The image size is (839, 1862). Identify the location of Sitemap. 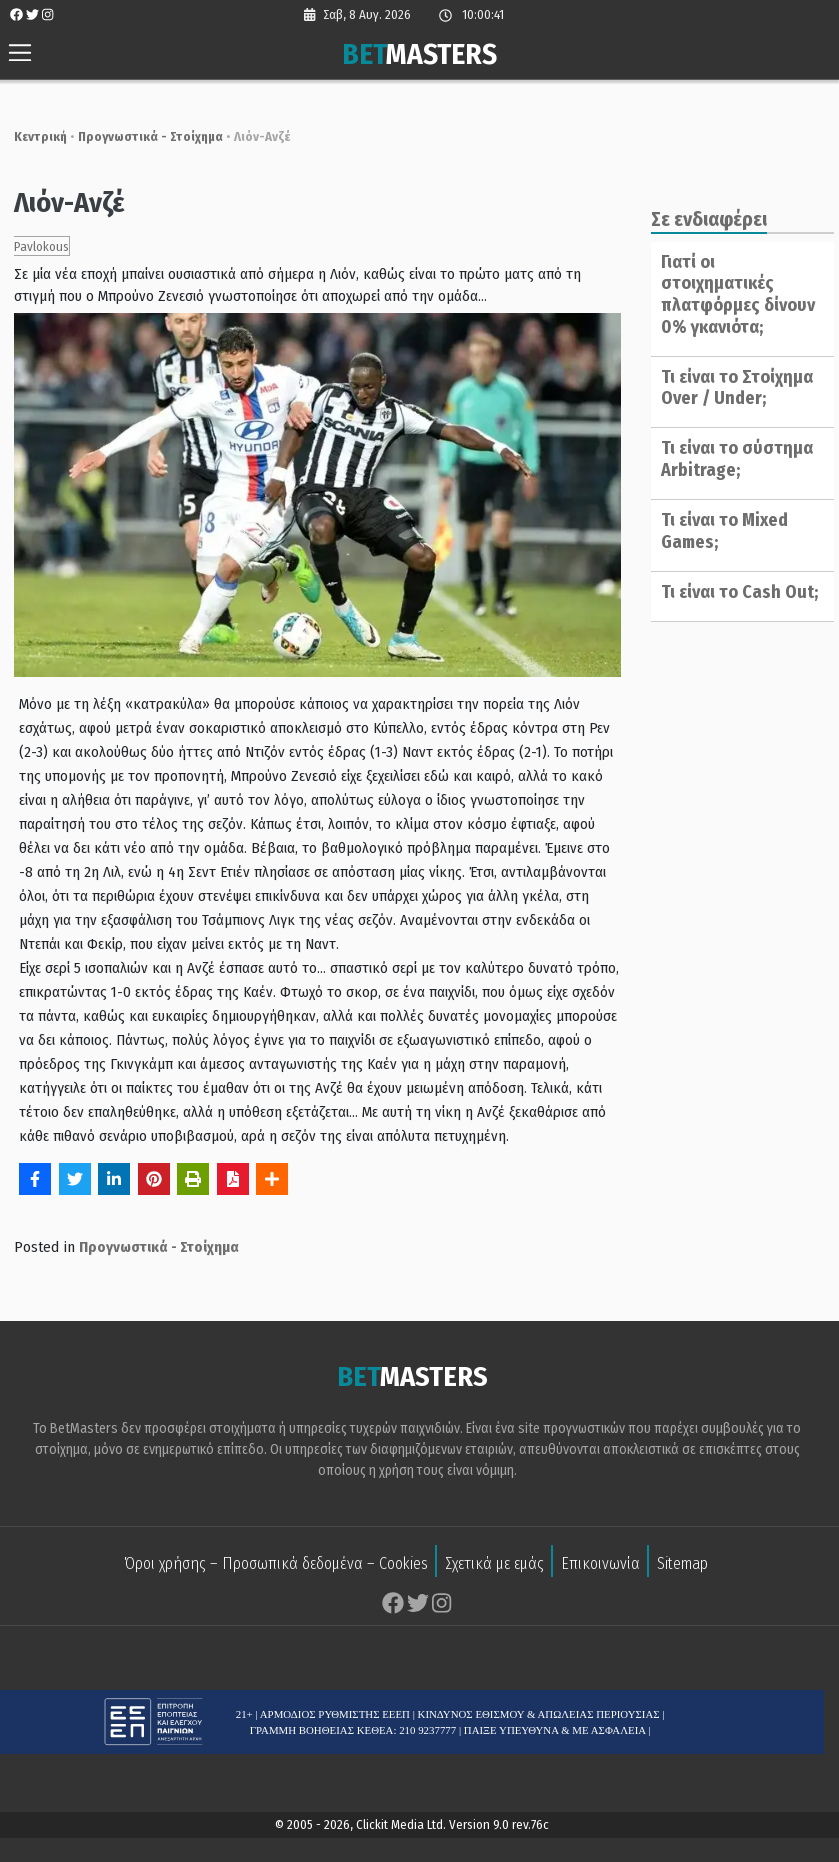
(682, 1565).